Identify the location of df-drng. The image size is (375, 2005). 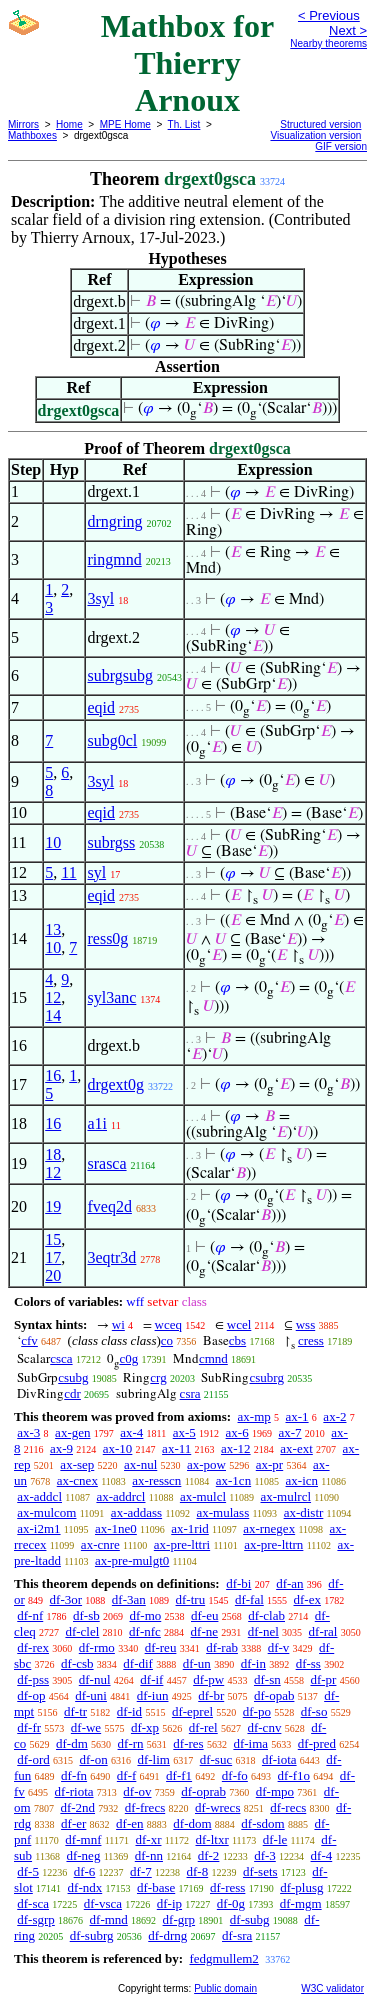
(167, 1935).